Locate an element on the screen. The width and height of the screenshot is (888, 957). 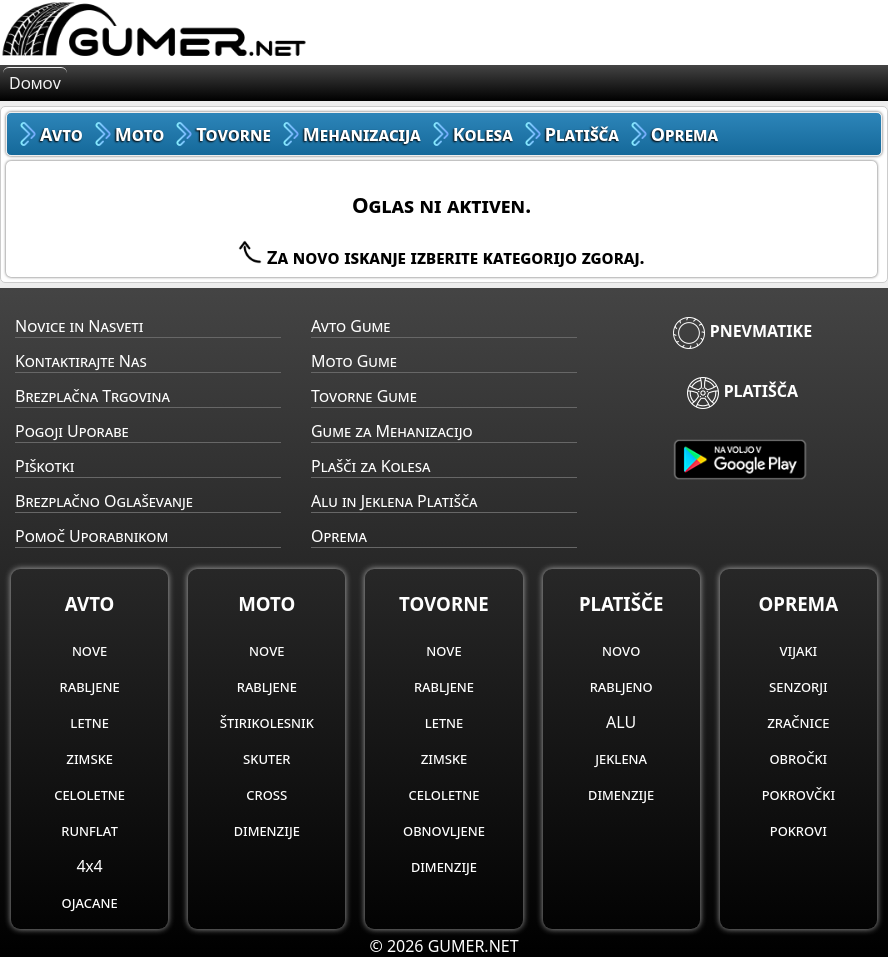
runflat is located at coordinates (89, 830).